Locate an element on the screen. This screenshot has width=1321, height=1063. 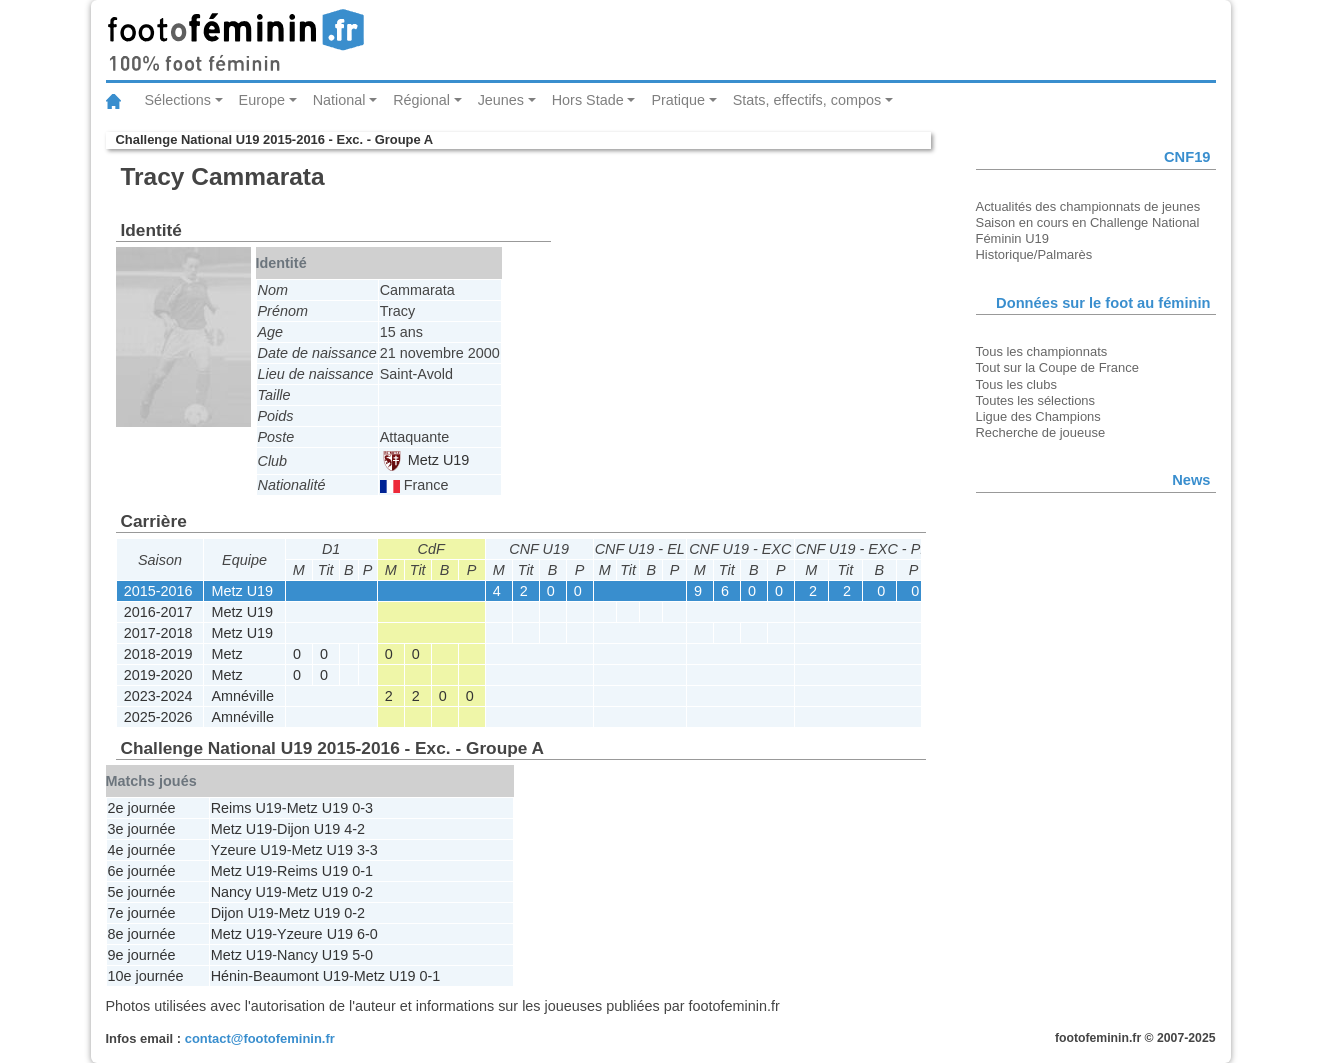
5e journée is located at coordinates (142, 892).